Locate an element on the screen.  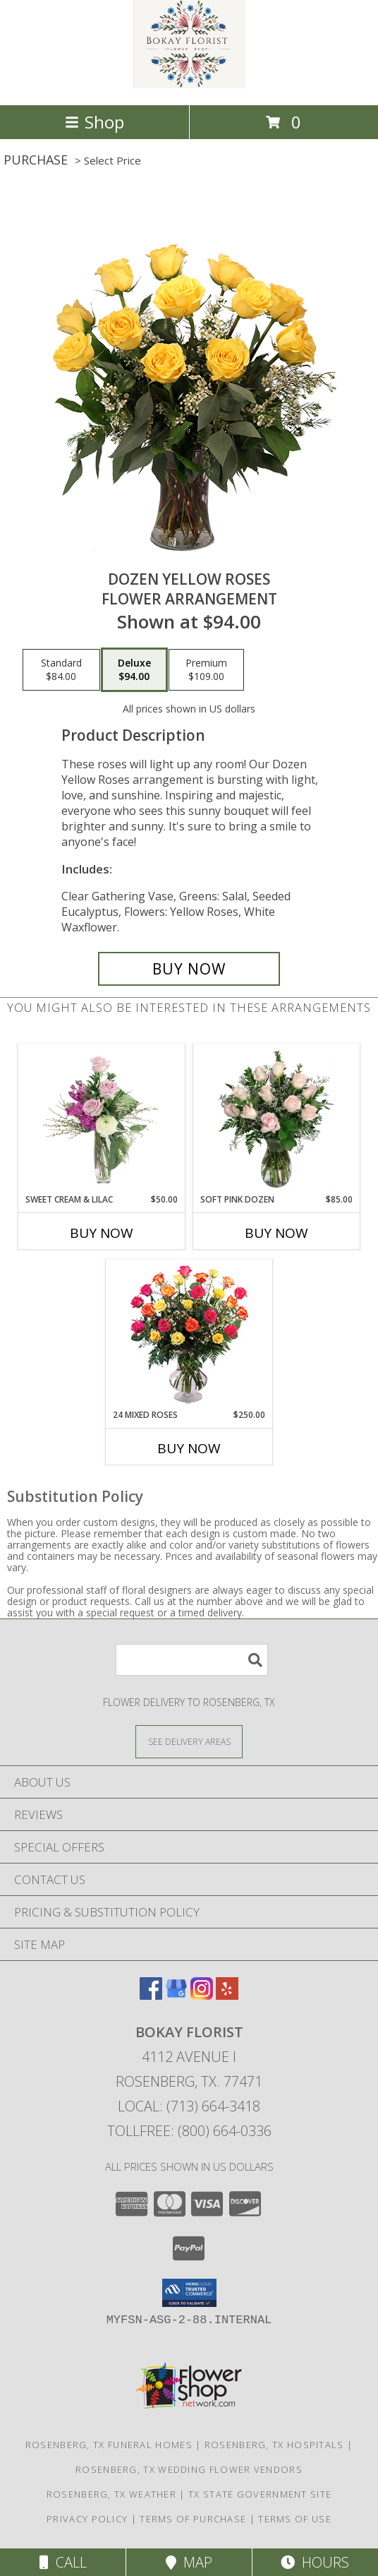
Privacy Policy is located at coordinates (87, 2518).